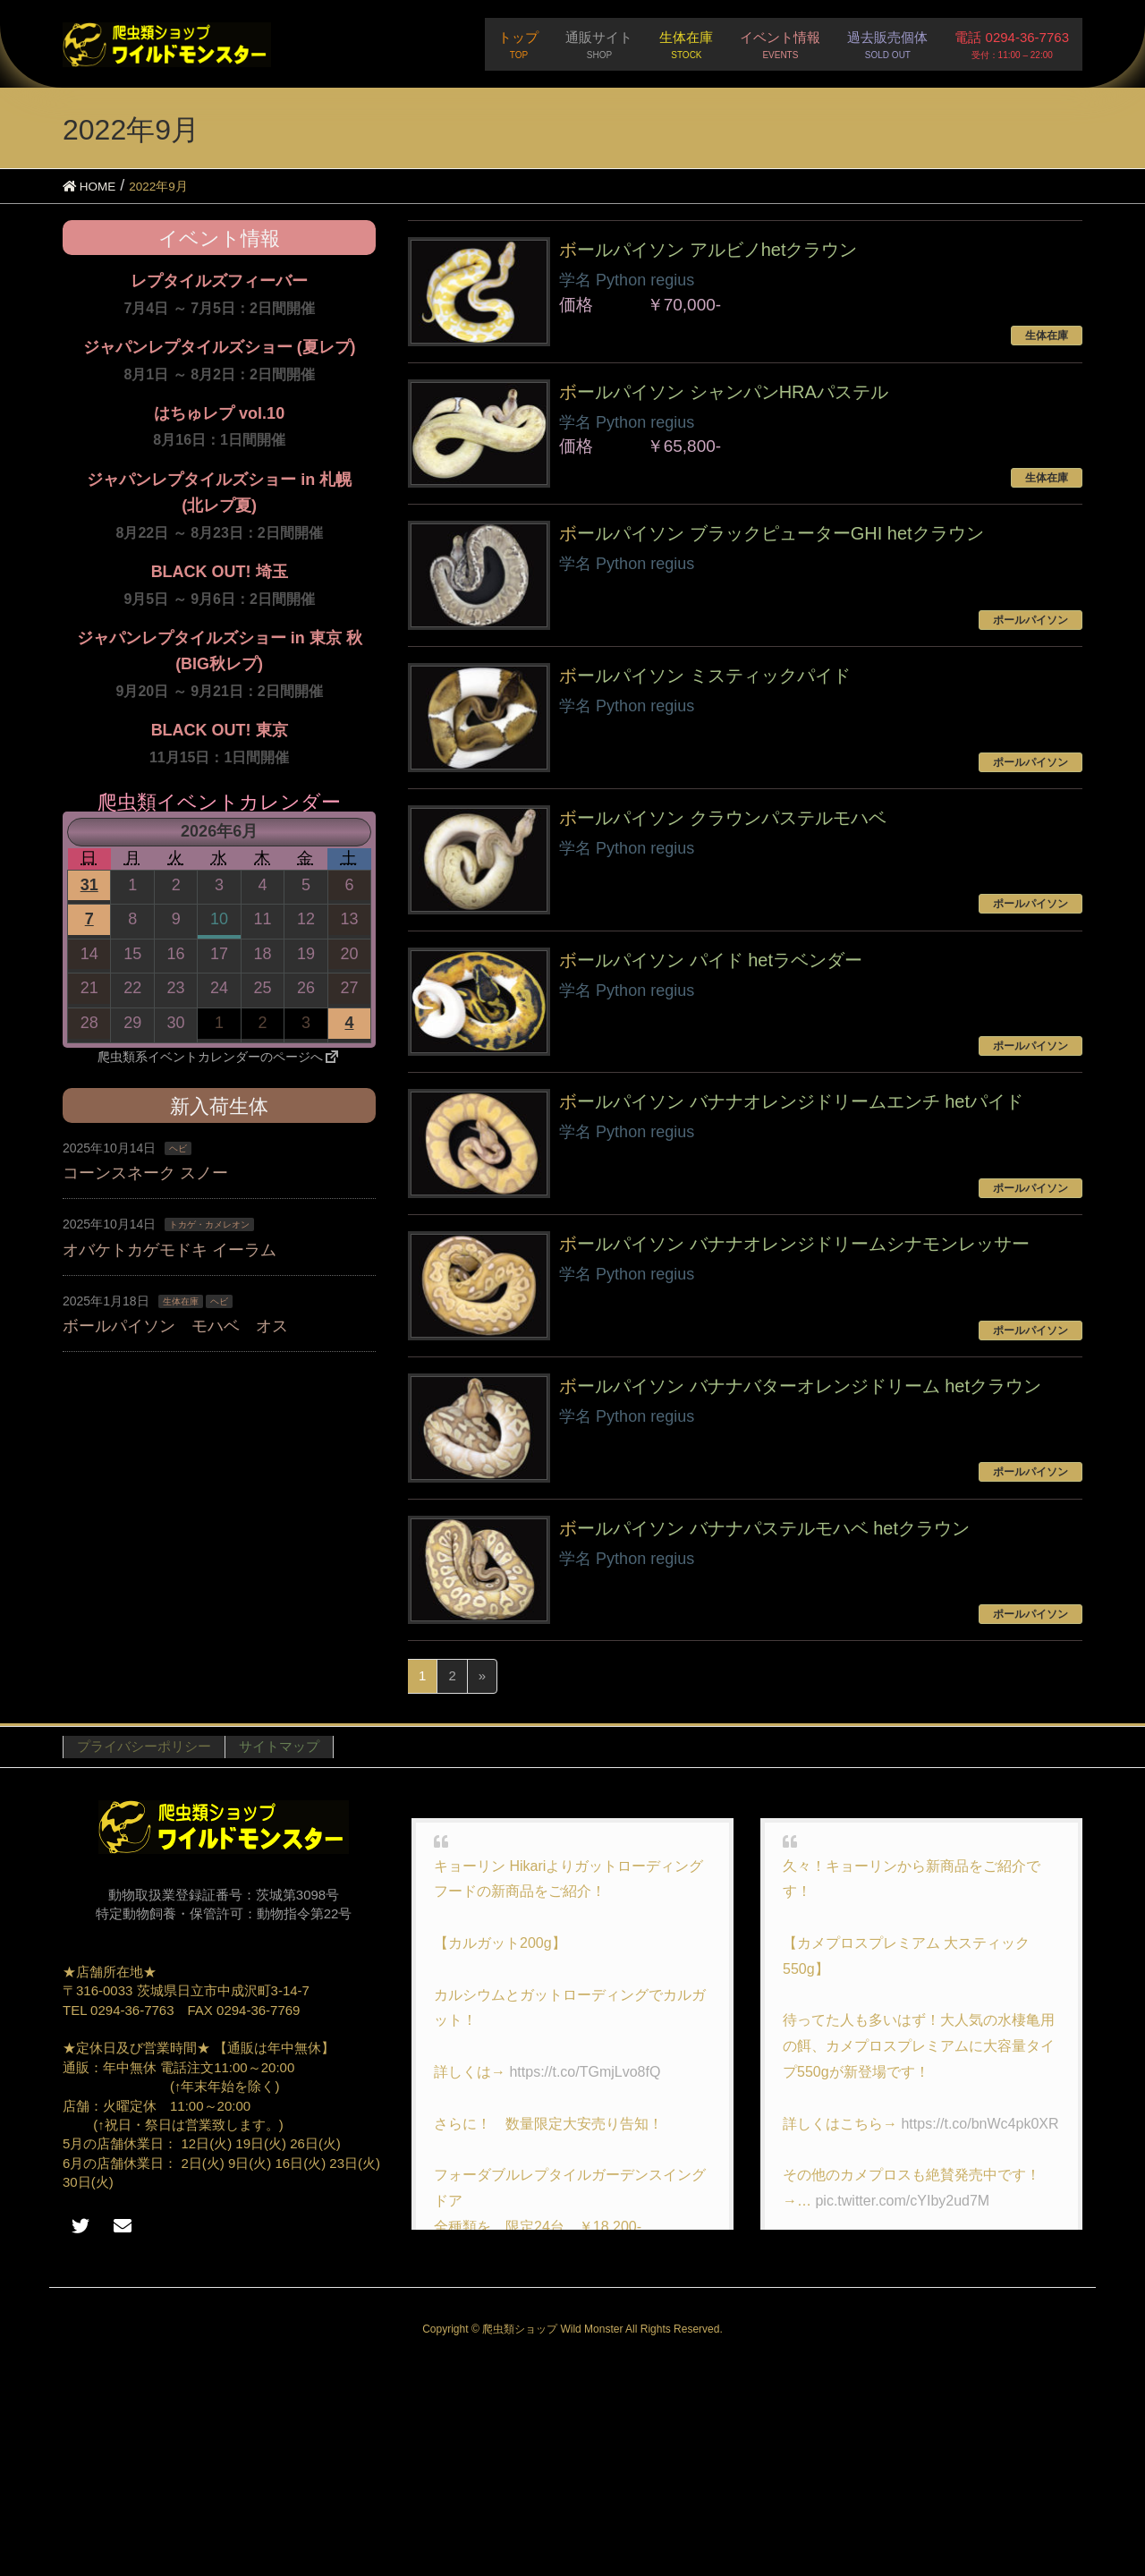  What do you see at coordinates (902, 2200) in the screenshot?
I see `pic.twitter.com/cYIby2ud7M` at bounding box center [902, 2200].